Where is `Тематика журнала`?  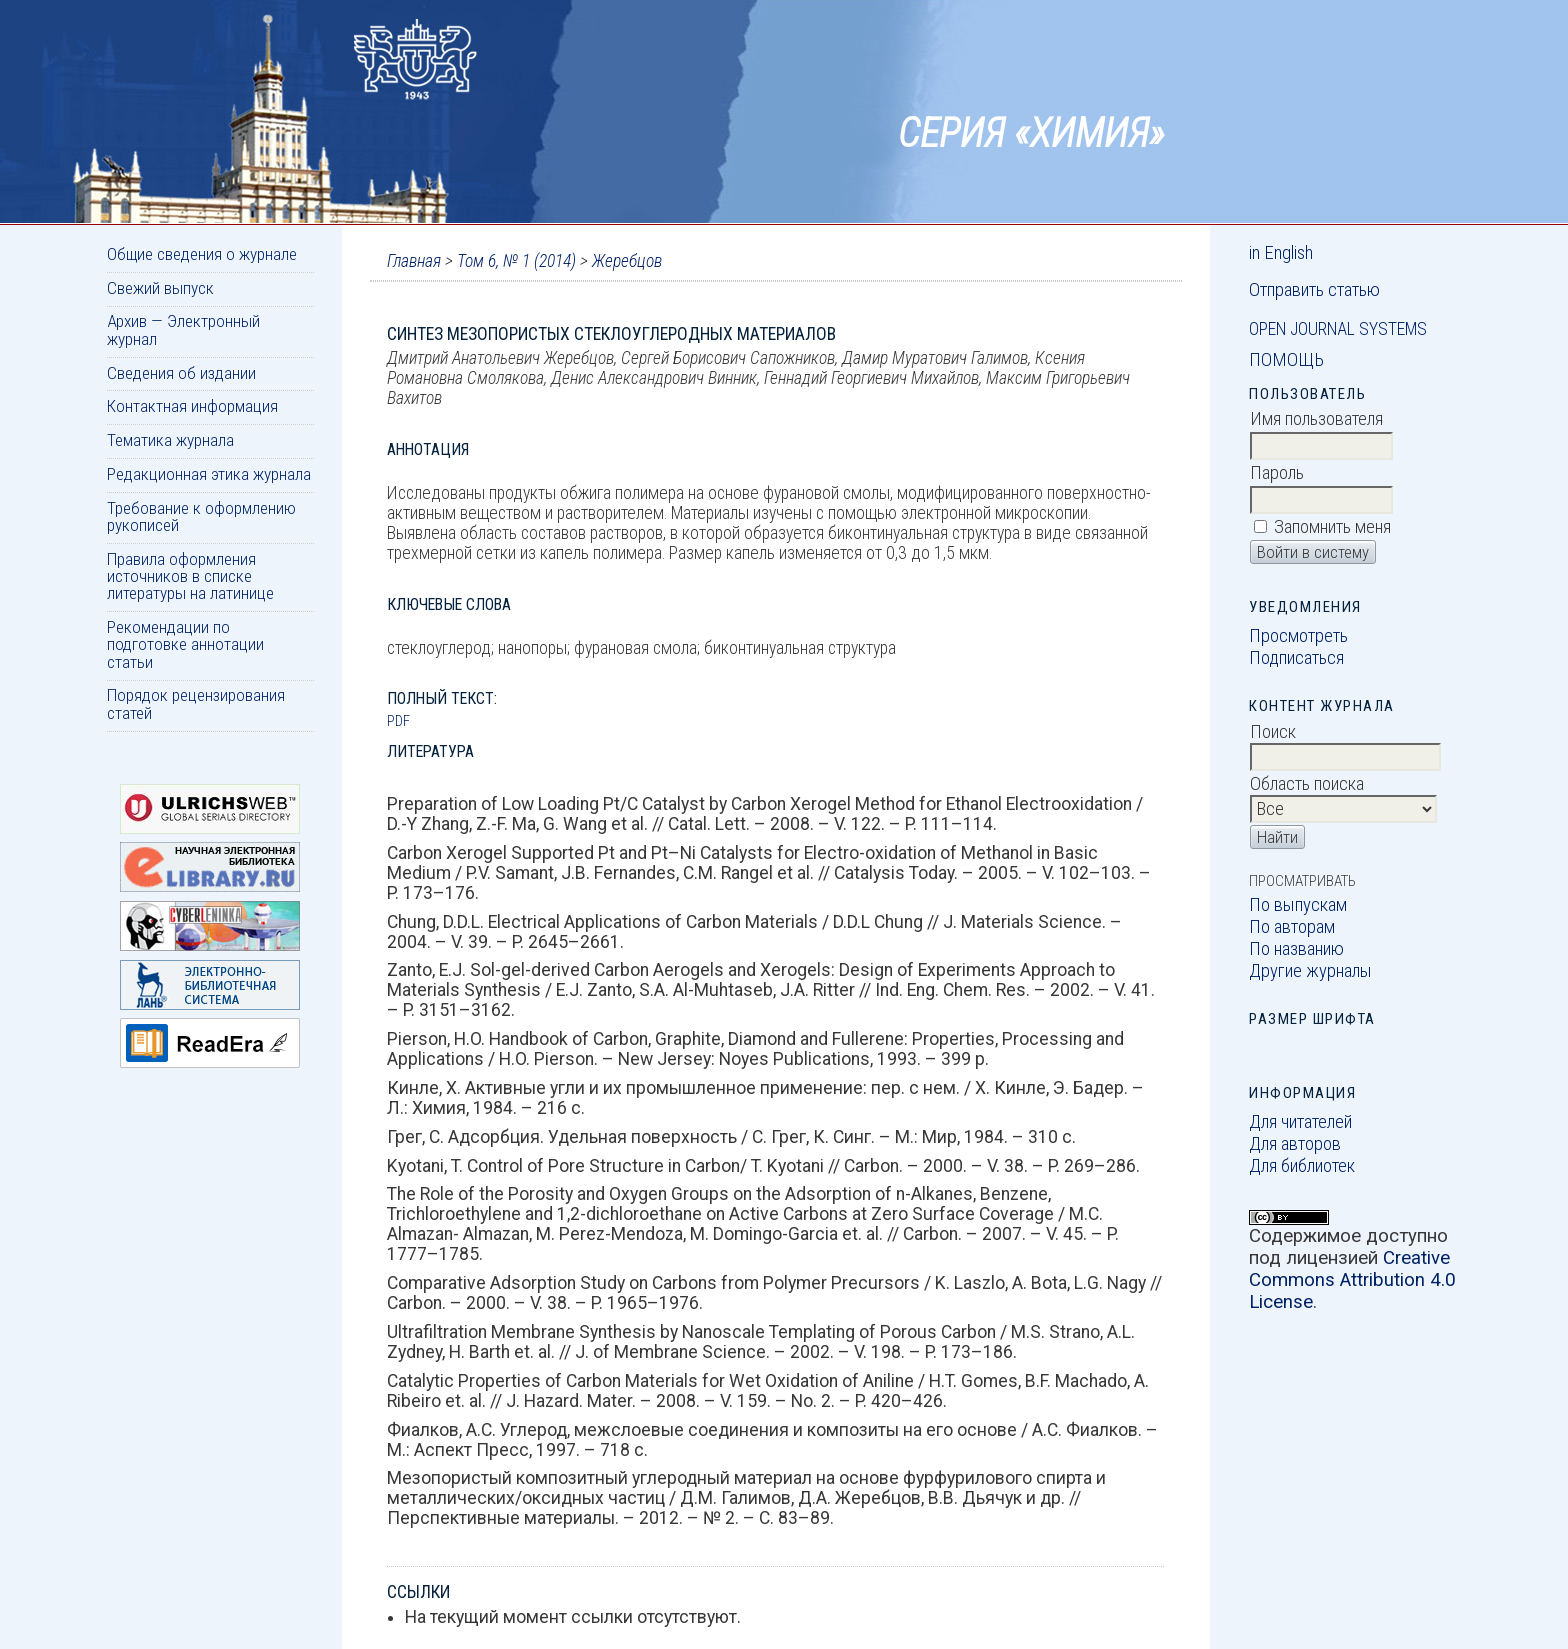 Тематика журнала is located at coordinates (170, 440).